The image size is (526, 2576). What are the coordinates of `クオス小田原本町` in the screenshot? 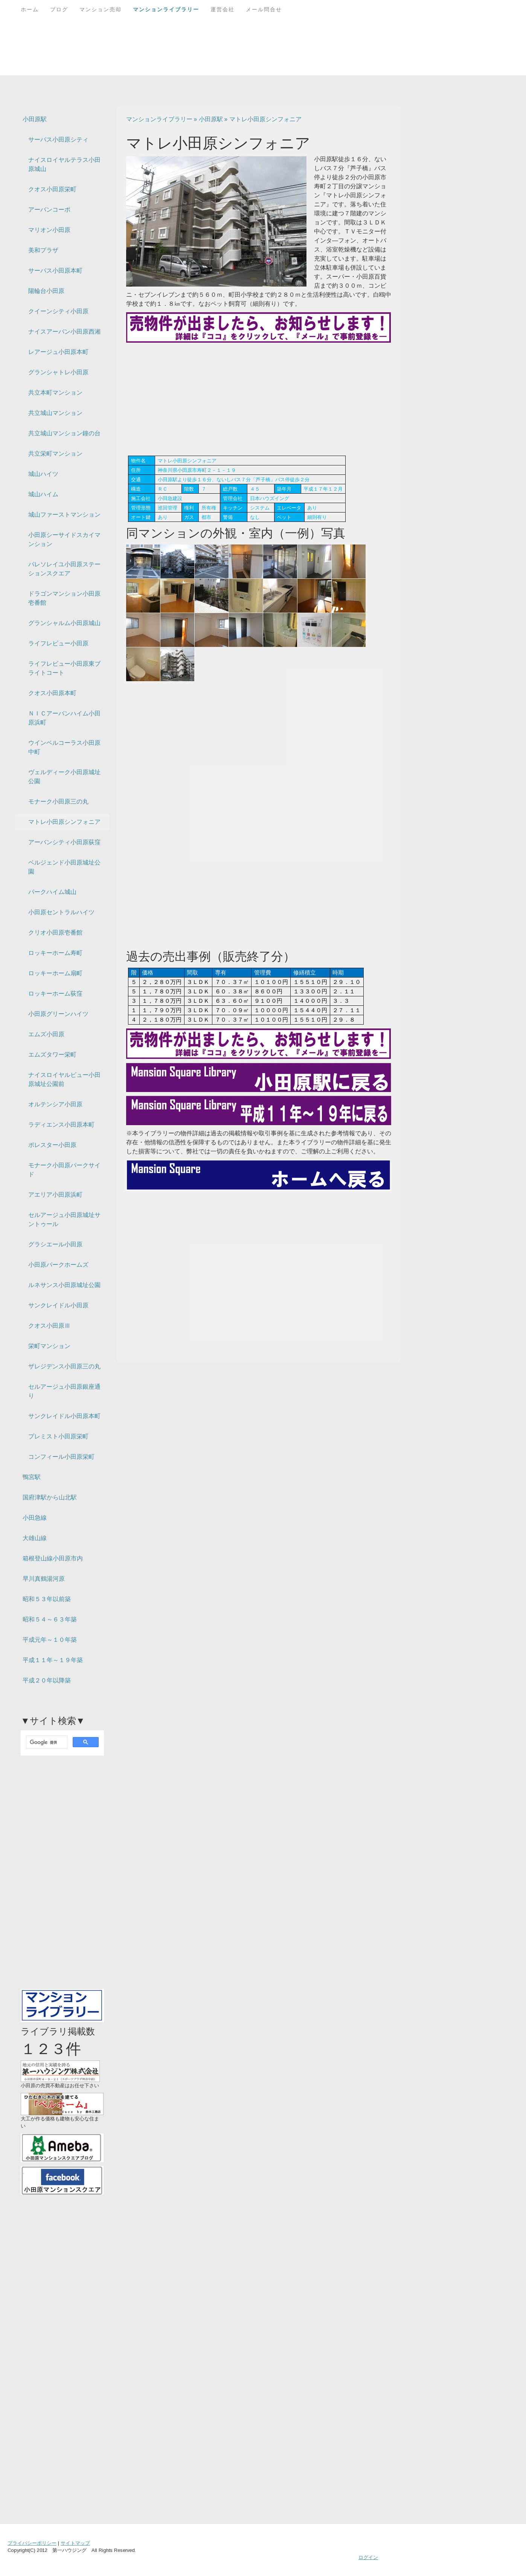 It's located at (52, 693).